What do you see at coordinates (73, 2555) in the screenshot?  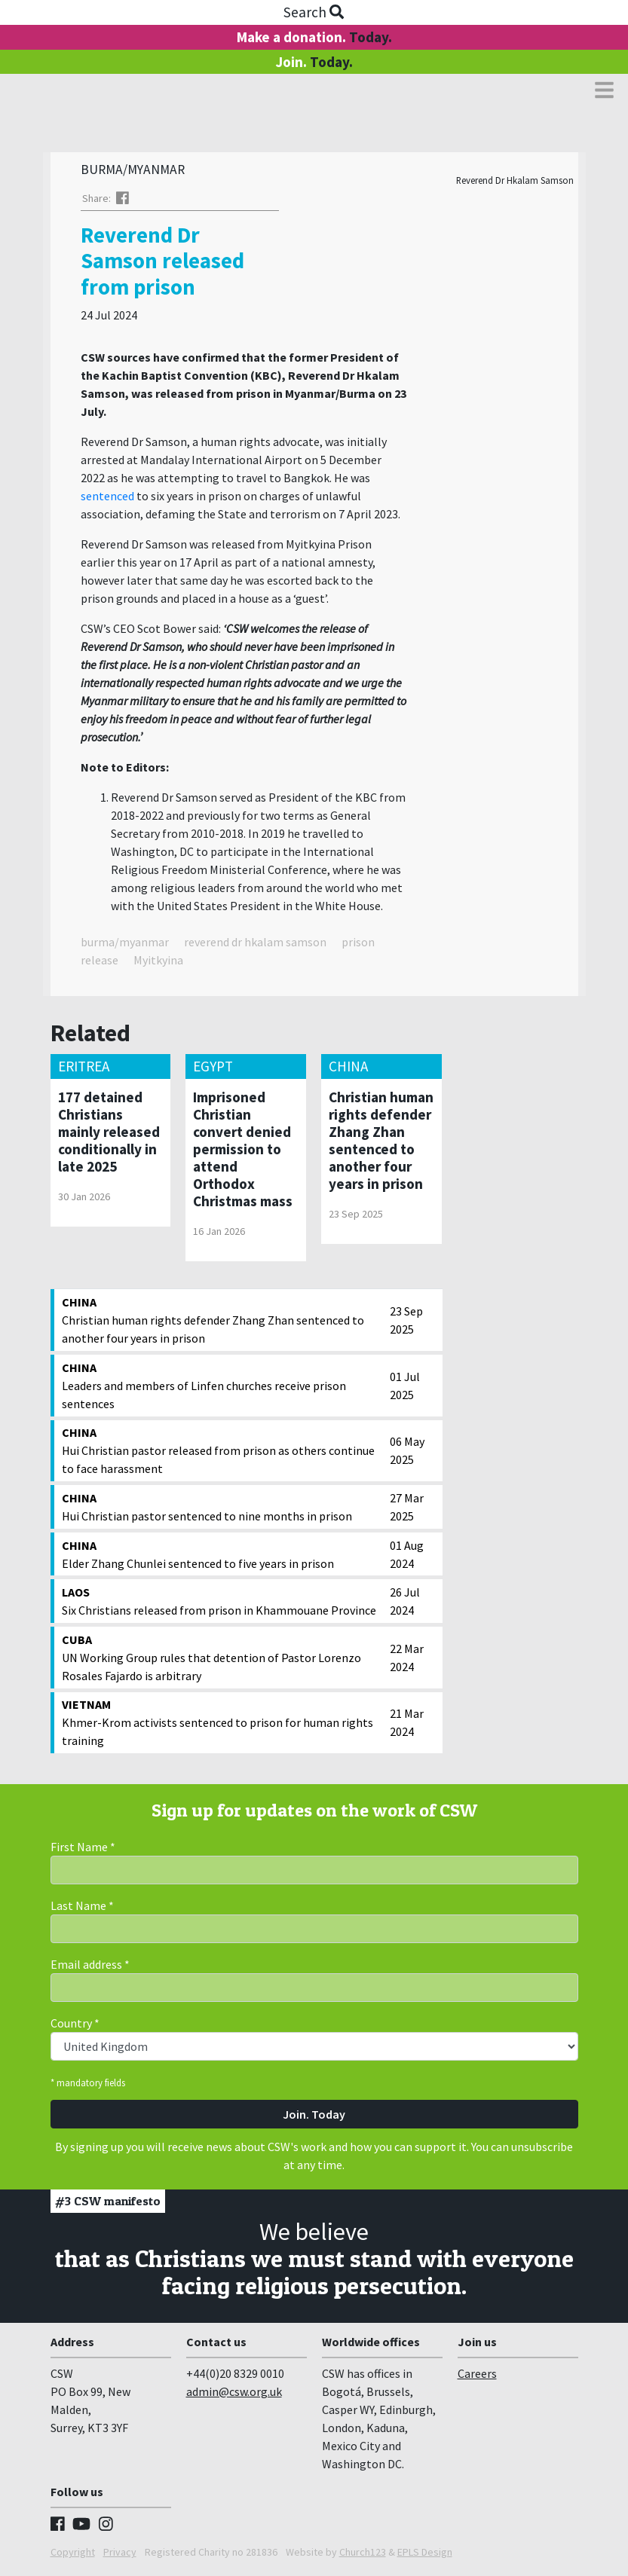 I see `Copyright` at bounding box center [73, 2555].